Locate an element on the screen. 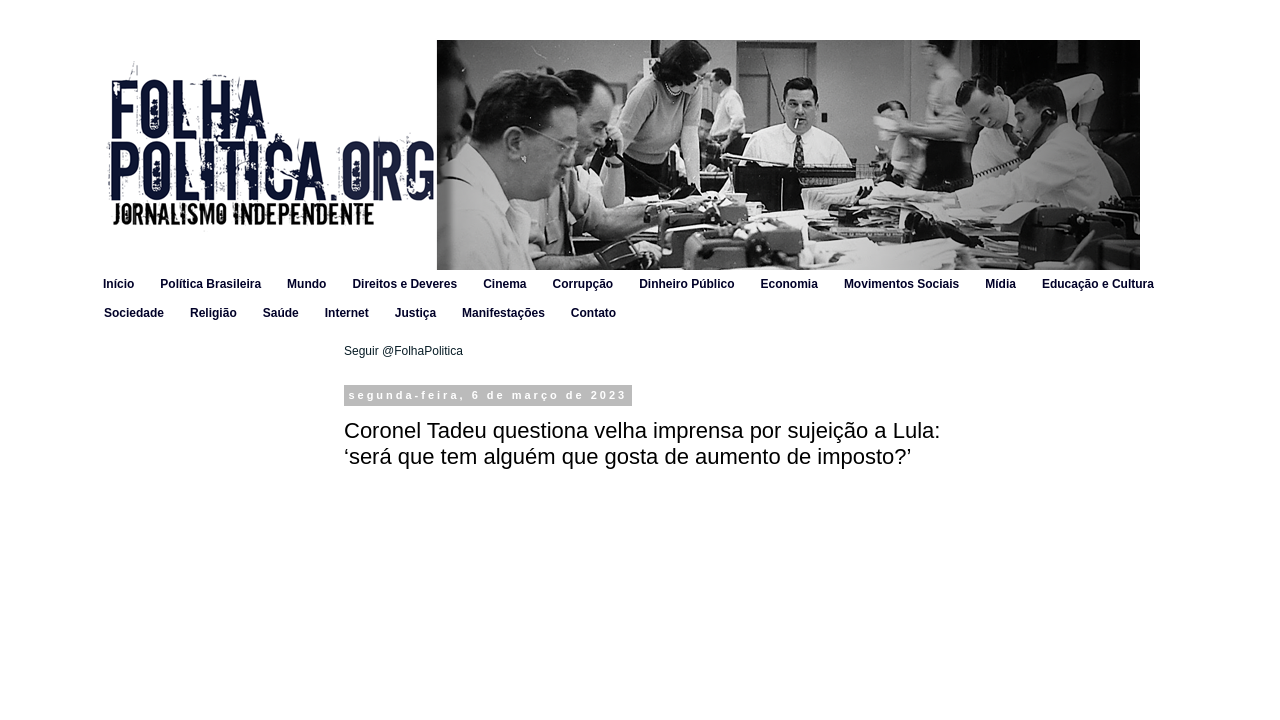 The width and height of the screenshot is (1280, 720). Mundo is located at coordinates (306, 284).